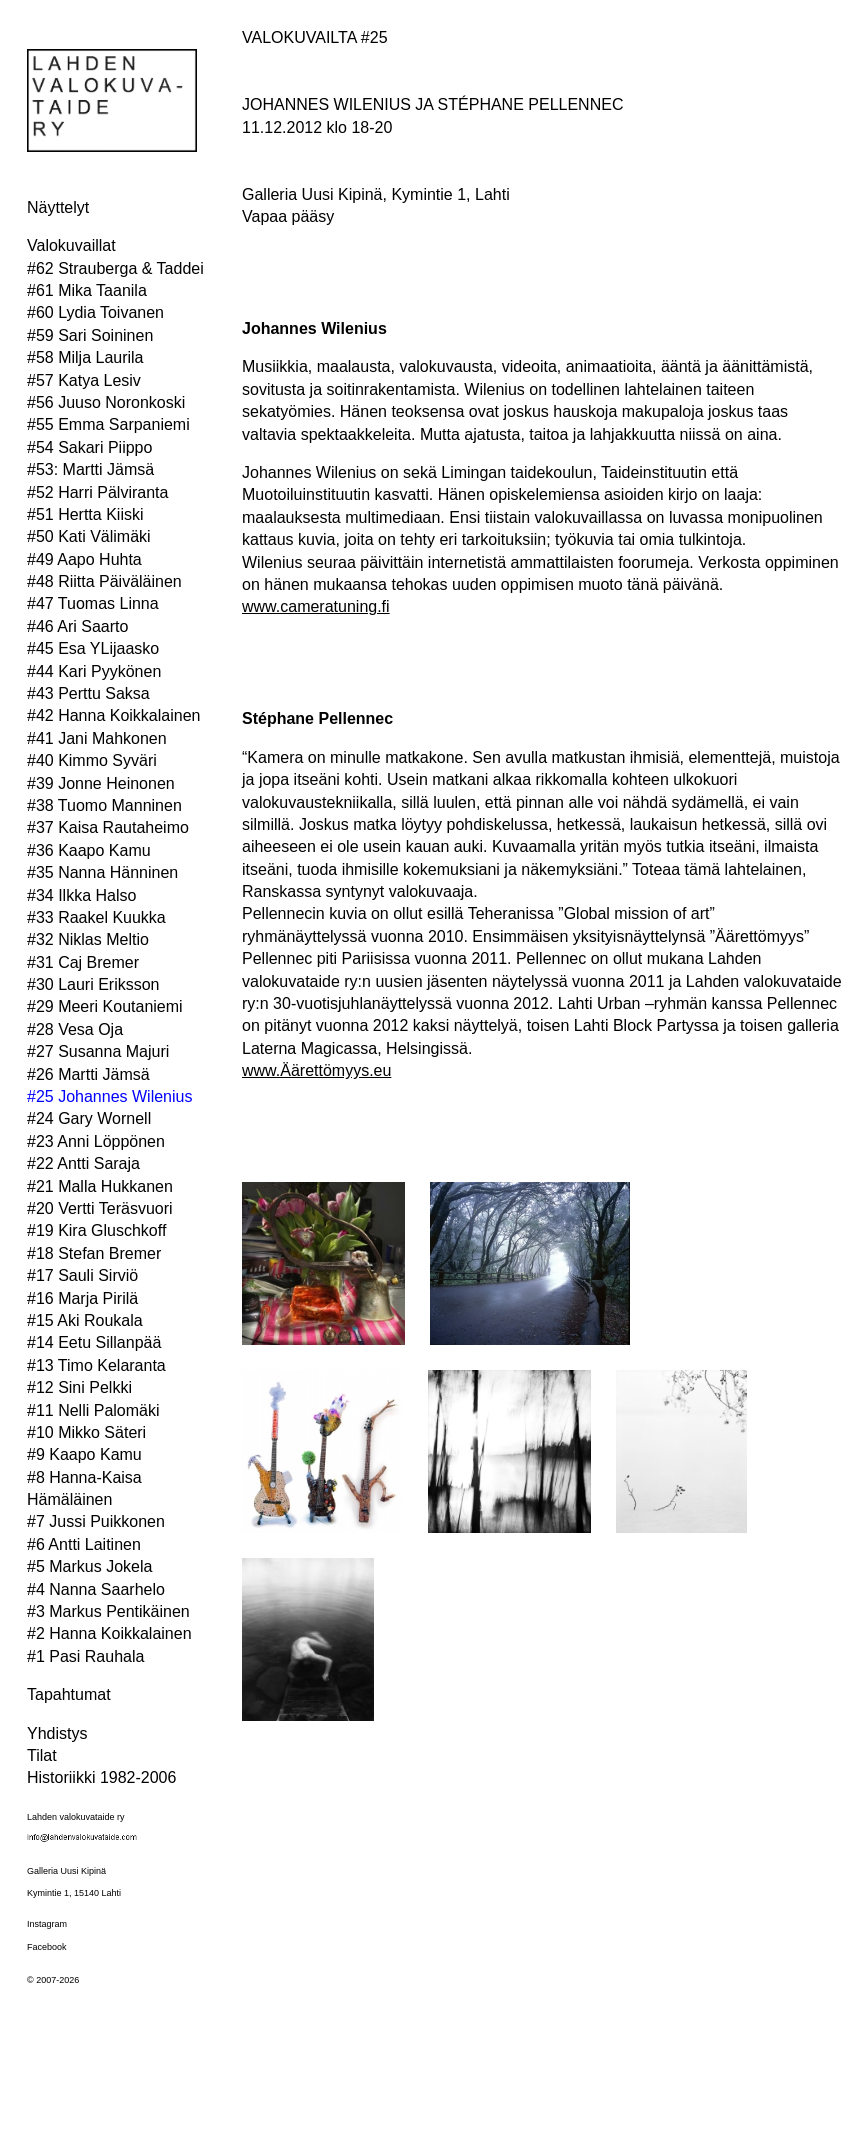  Describe the element at coordinates (85, 1656) in the screenshot. I see `#1 Pasi Rauhala` at that location.